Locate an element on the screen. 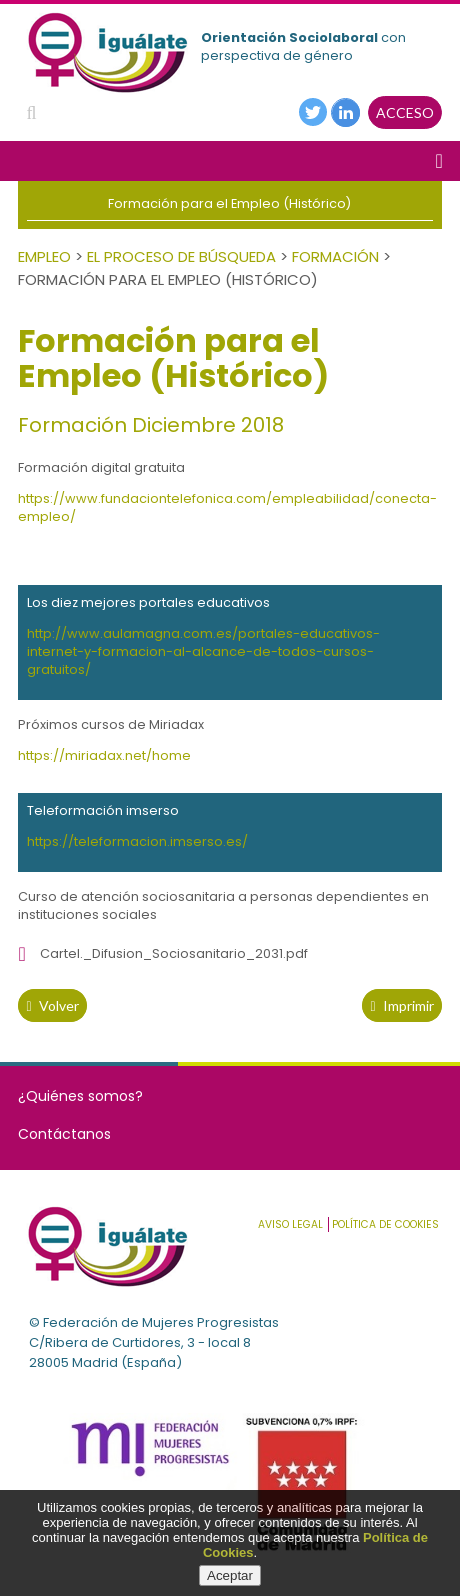 The width and height of the screenshot is (460, 1596). Cartel._Difusion_Sociosanitario_2031.pdf is located at coordinates (174, 953).